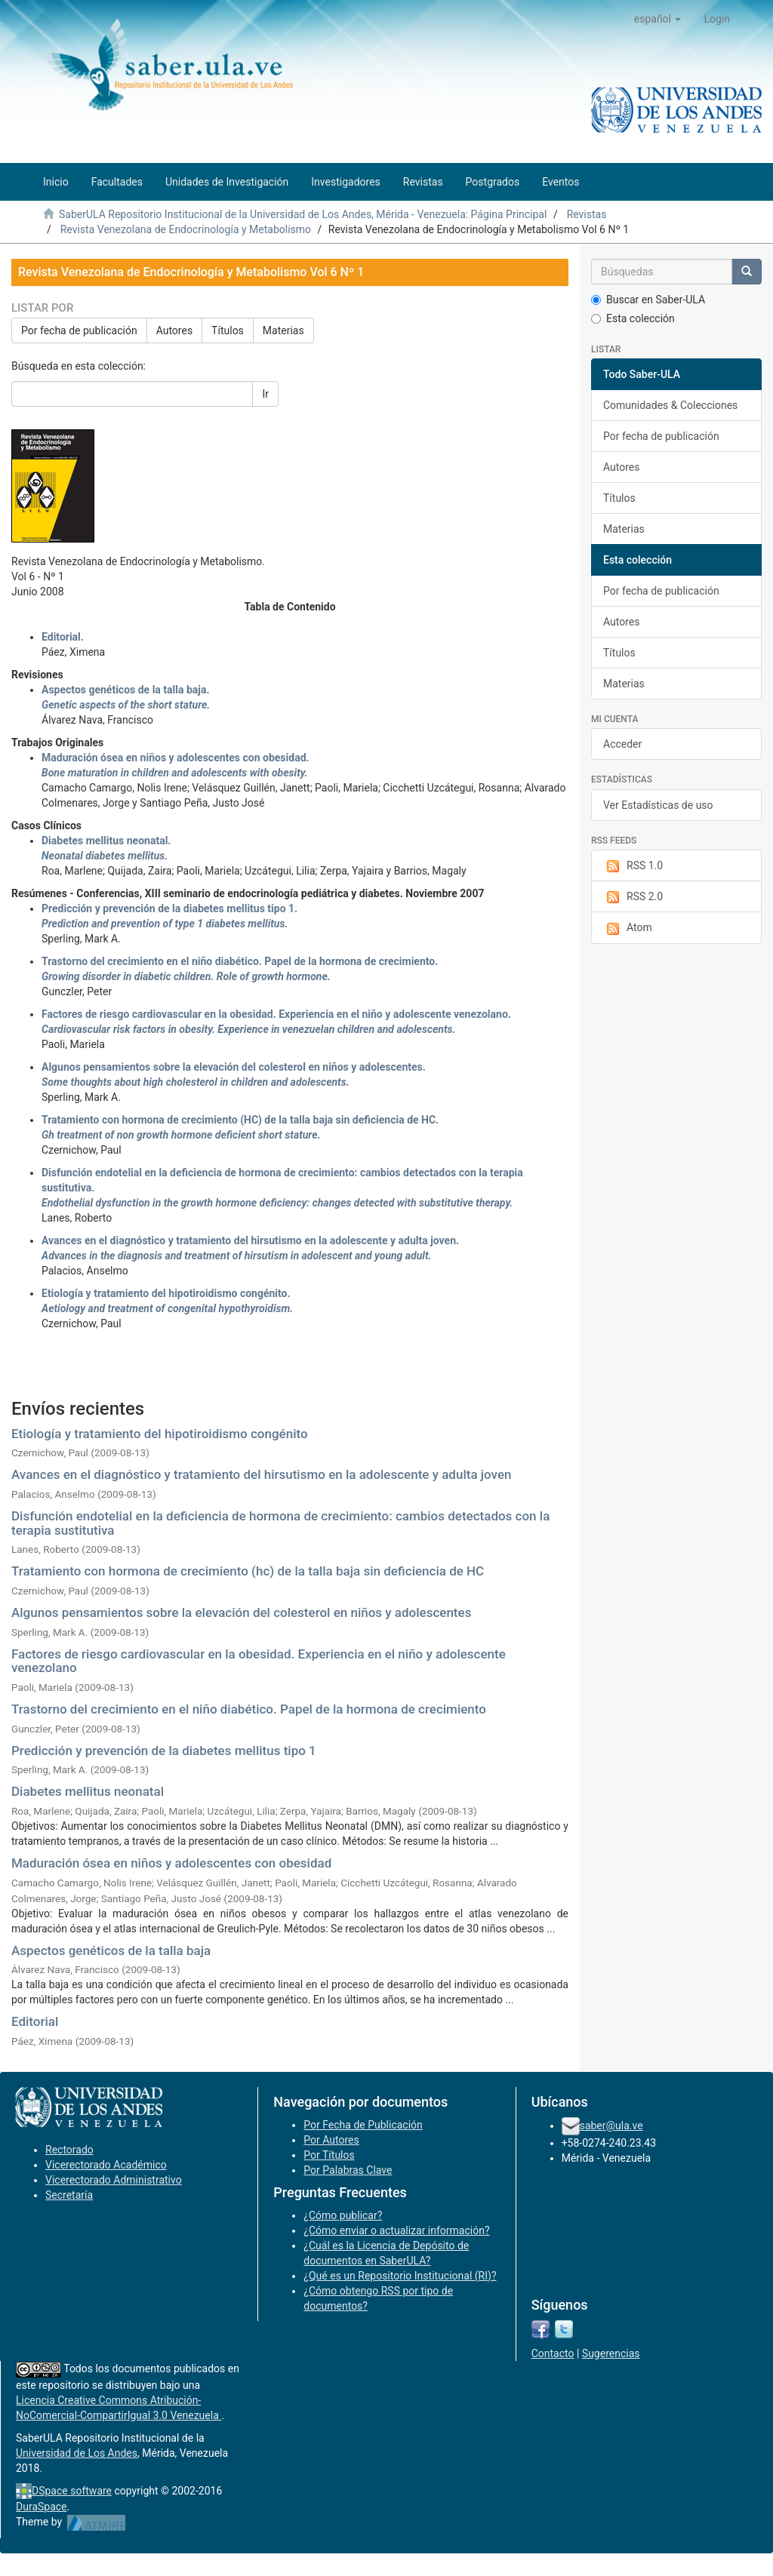  I want to click on Por fecha de publicación, so click(79, 330).